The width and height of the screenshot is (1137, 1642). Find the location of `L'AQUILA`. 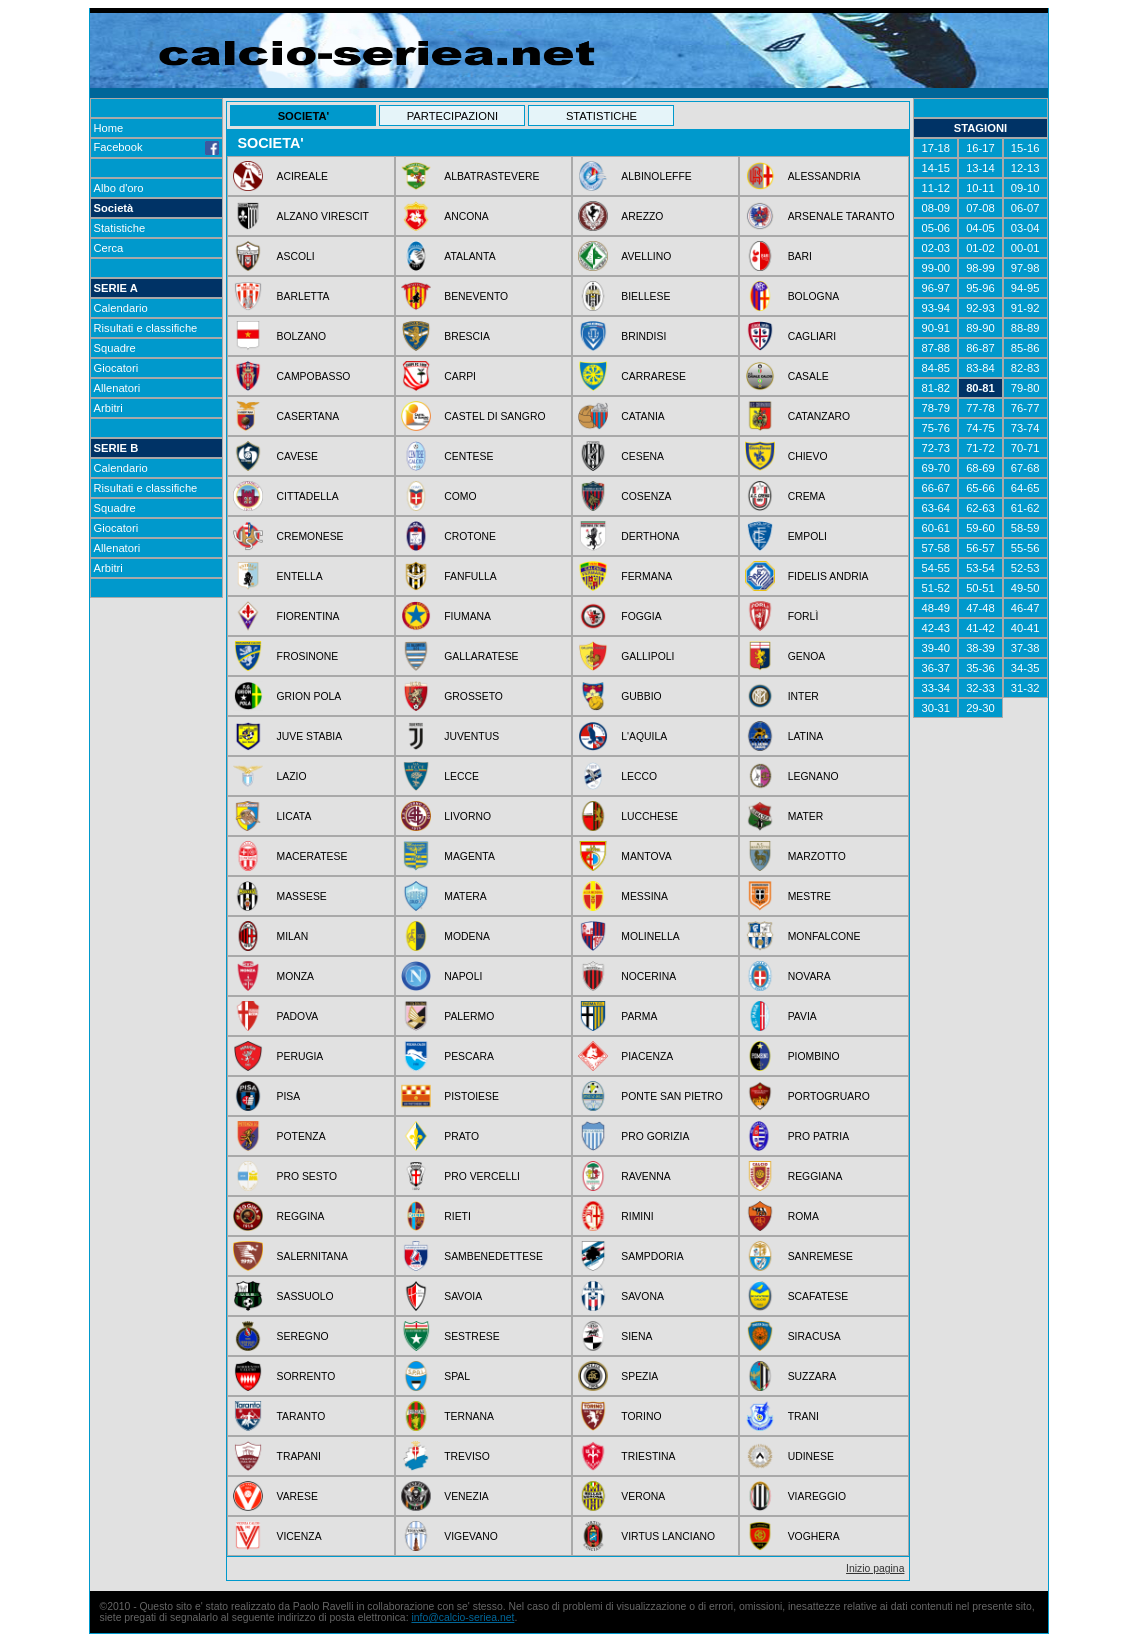

L'AQUILA is located at coordinates (644, 736).